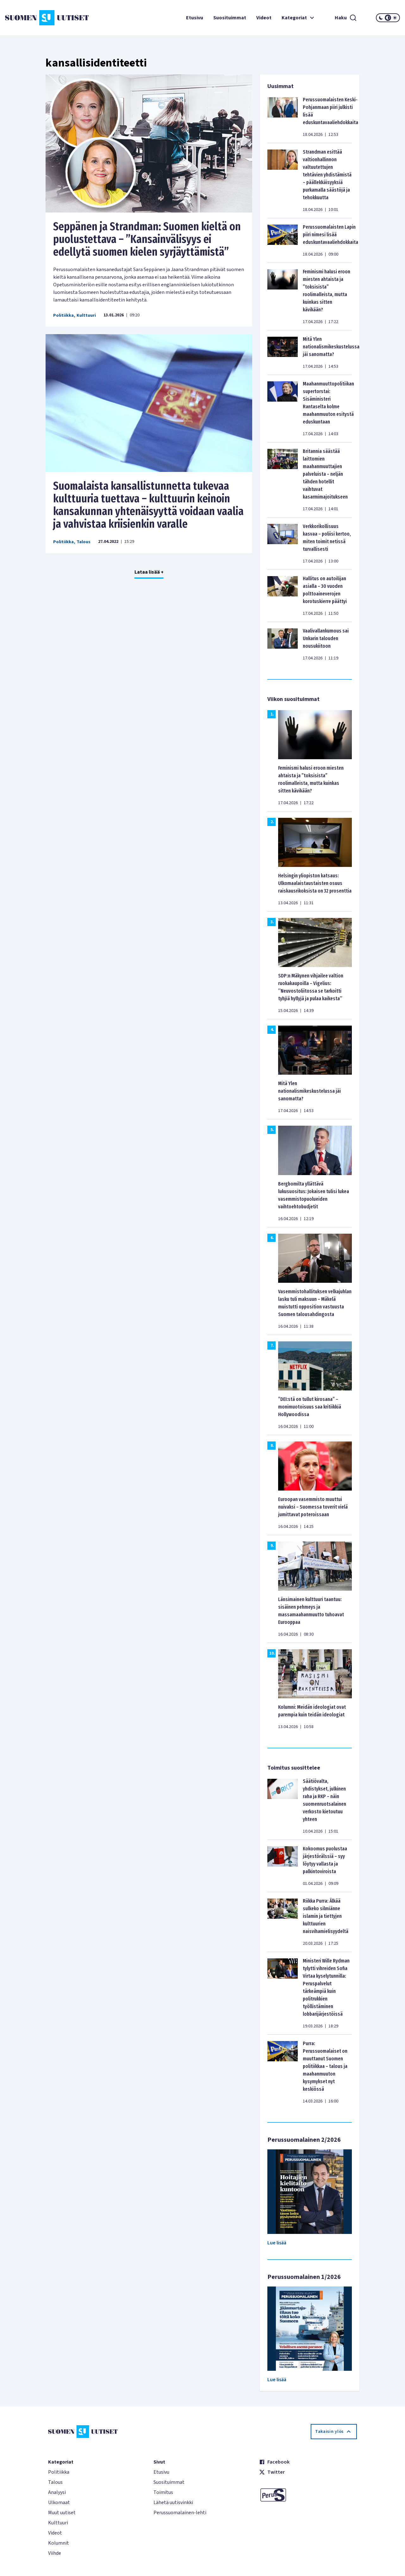 This screenshot has height=2576, width=405. Describe the element at coordinates (54, 2553) in the screenshot. I see `Viihde` at that location.